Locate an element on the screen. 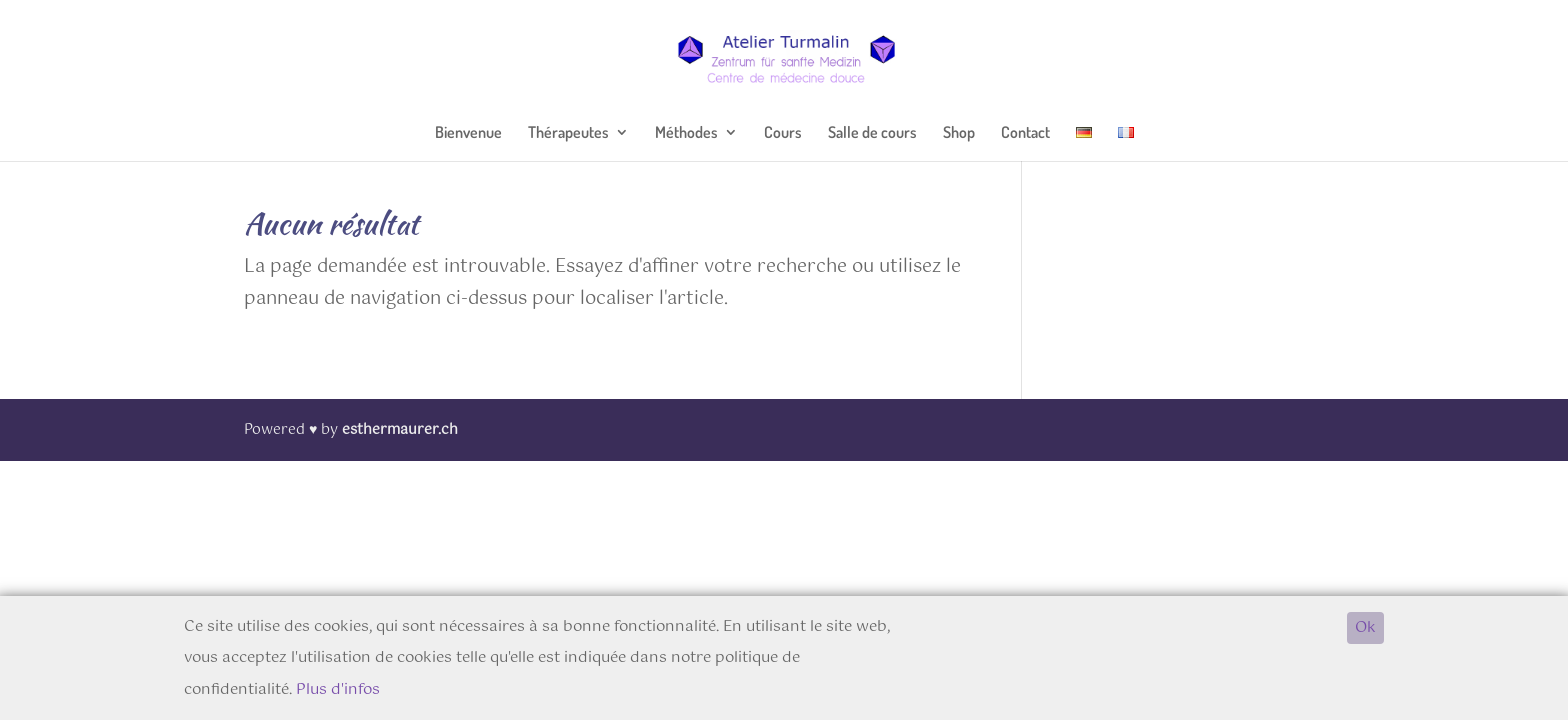 Image resolution: width=1568 pixels, height=720 pixels. Bienvenue is located at coordinates (468, 133).